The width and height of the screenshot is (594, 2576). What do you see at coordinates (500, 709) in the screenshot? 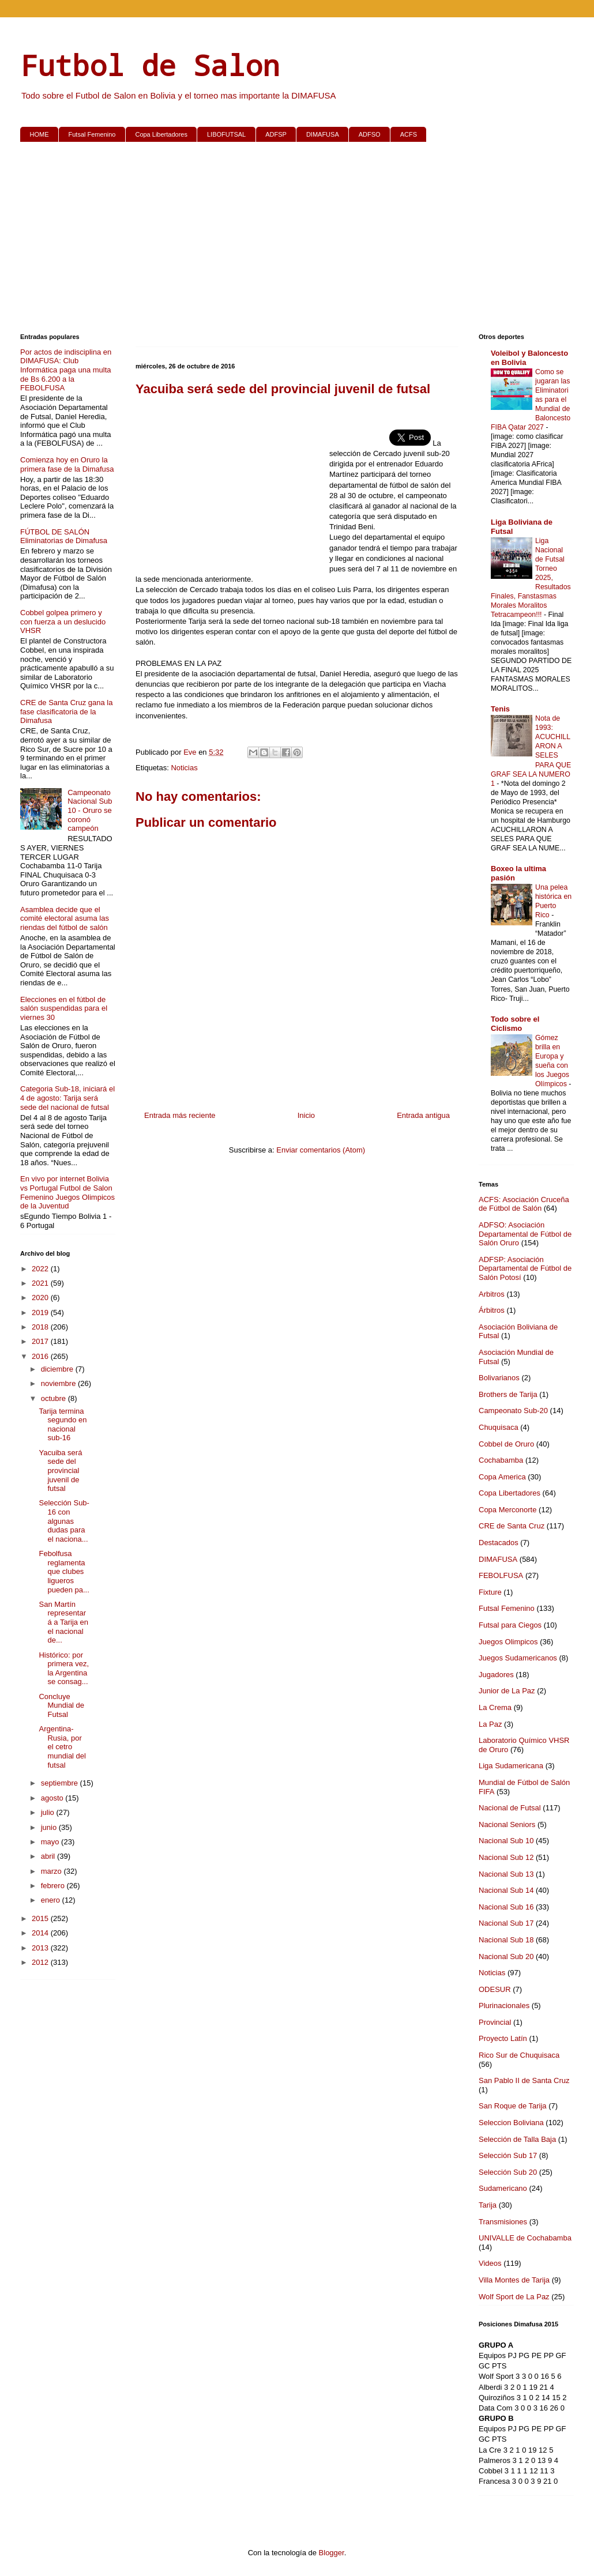
I see `Tenis` at bounding box center [500, 709].